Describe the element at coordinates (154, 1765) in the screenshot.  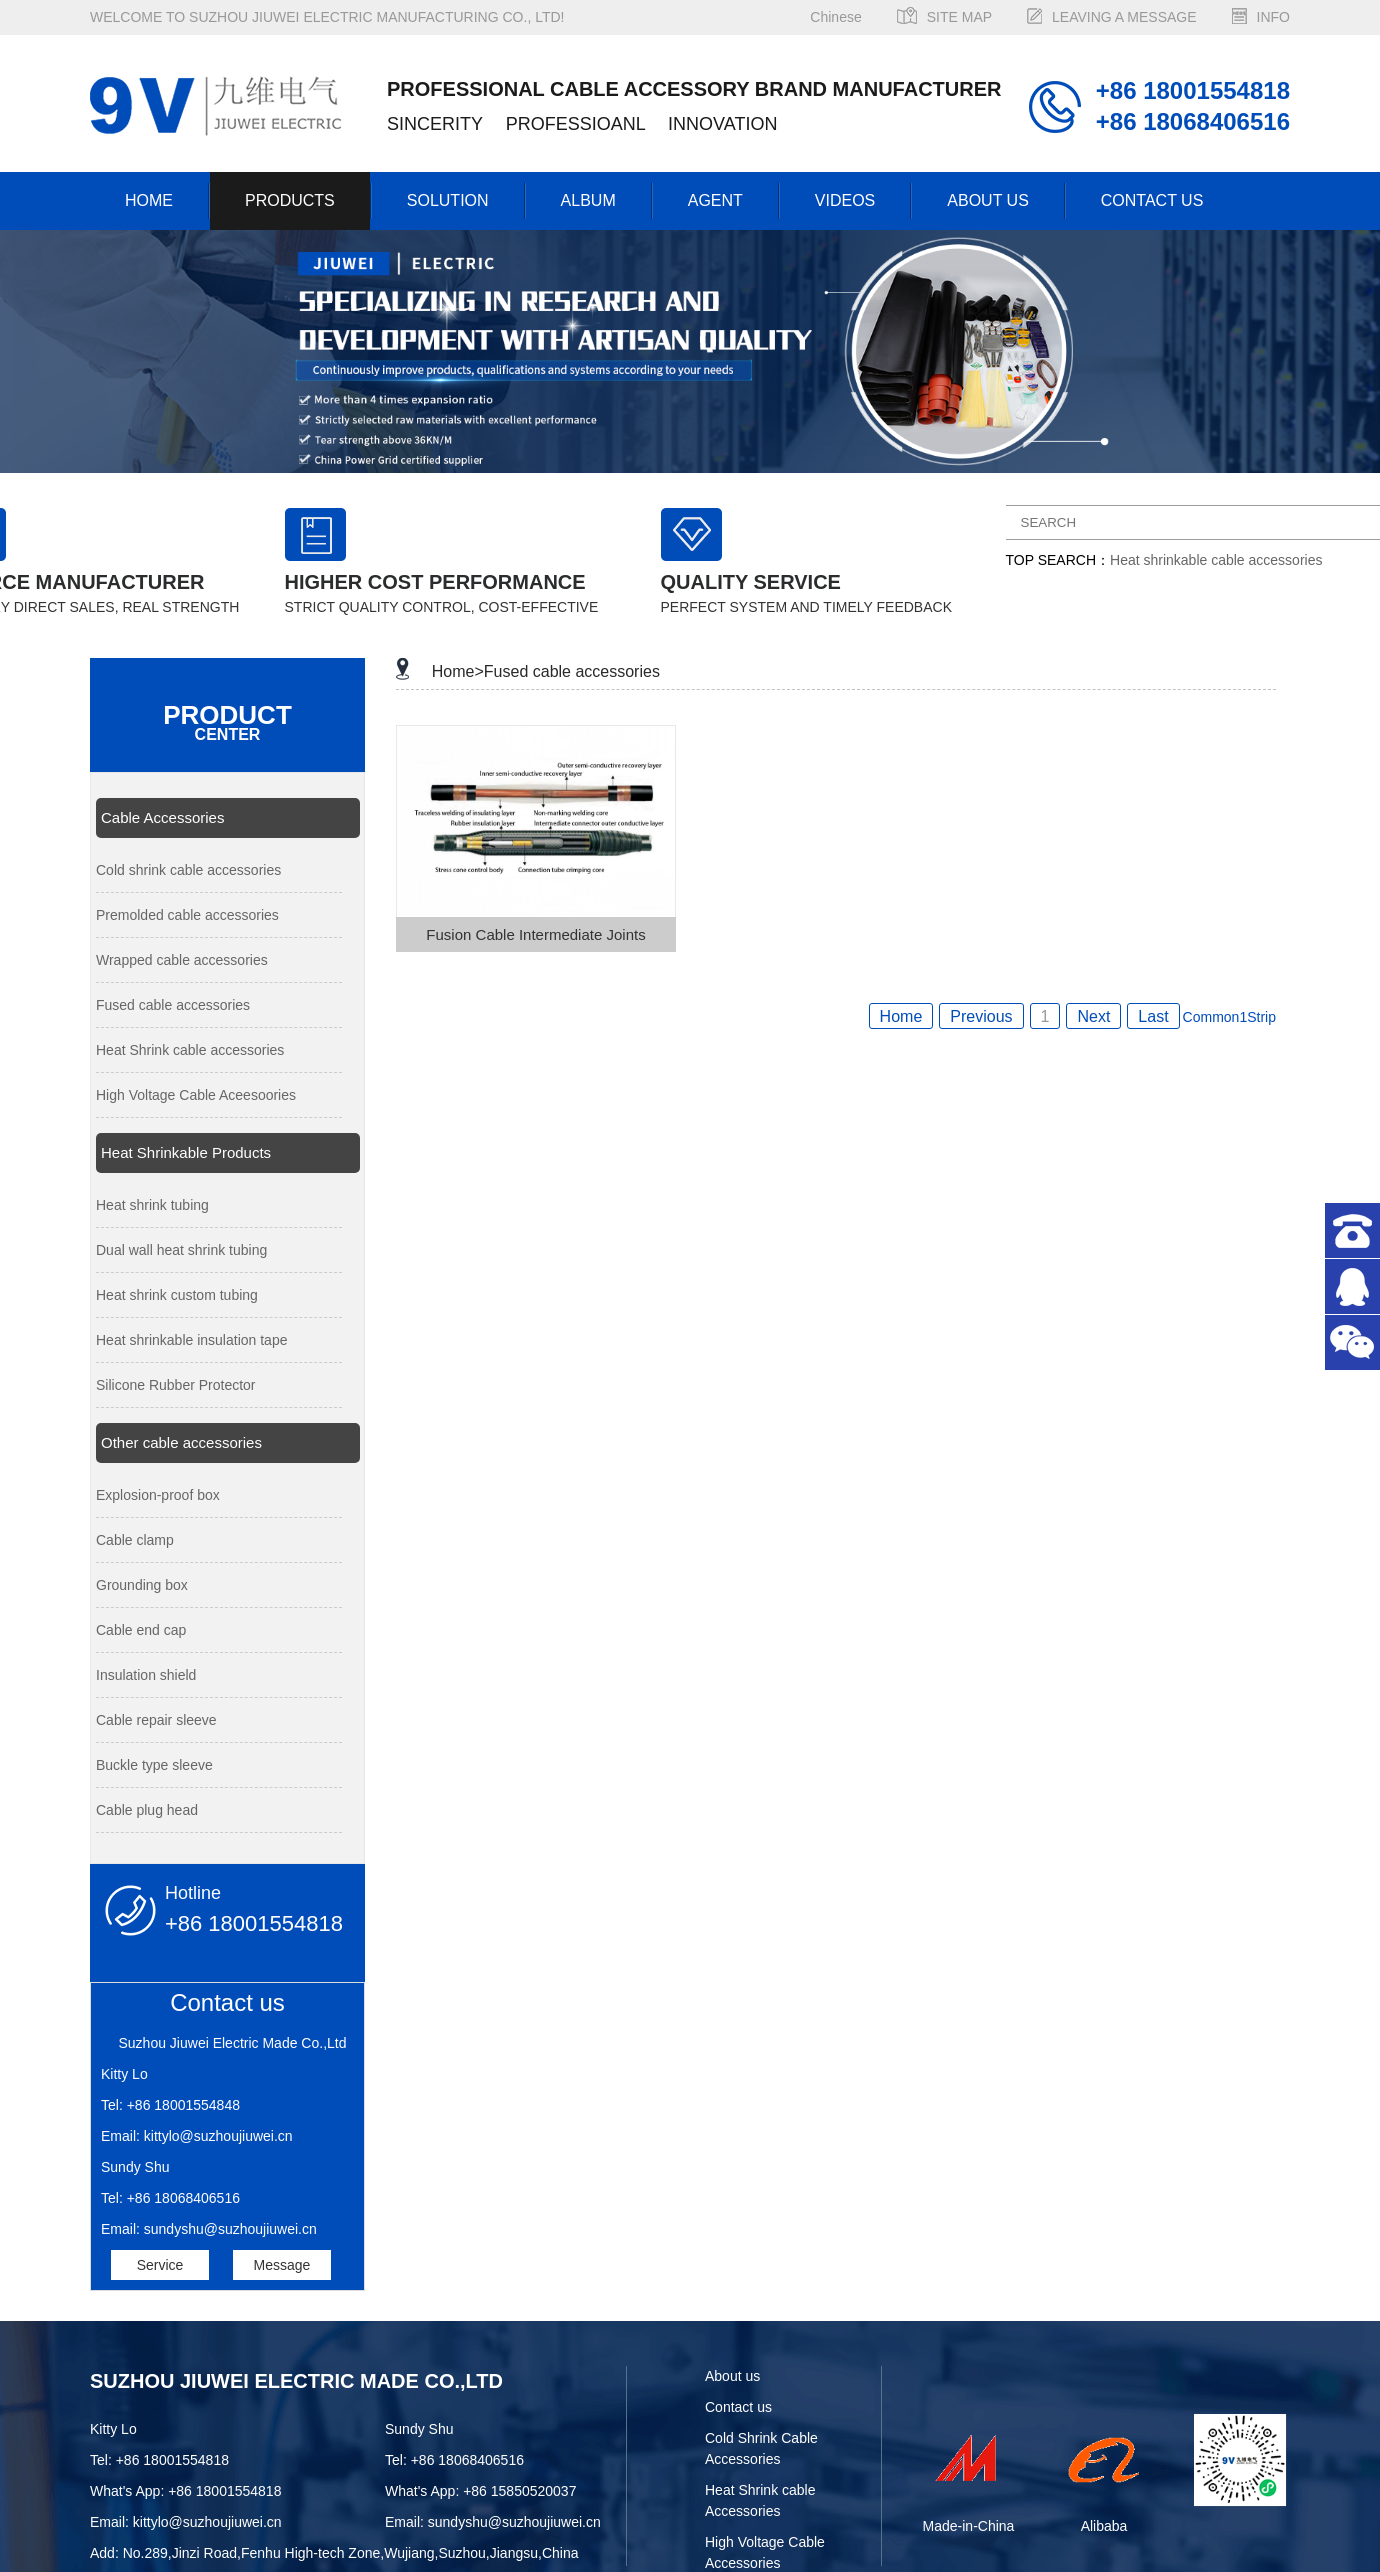
I see `Buckle type sleeve` at that location.